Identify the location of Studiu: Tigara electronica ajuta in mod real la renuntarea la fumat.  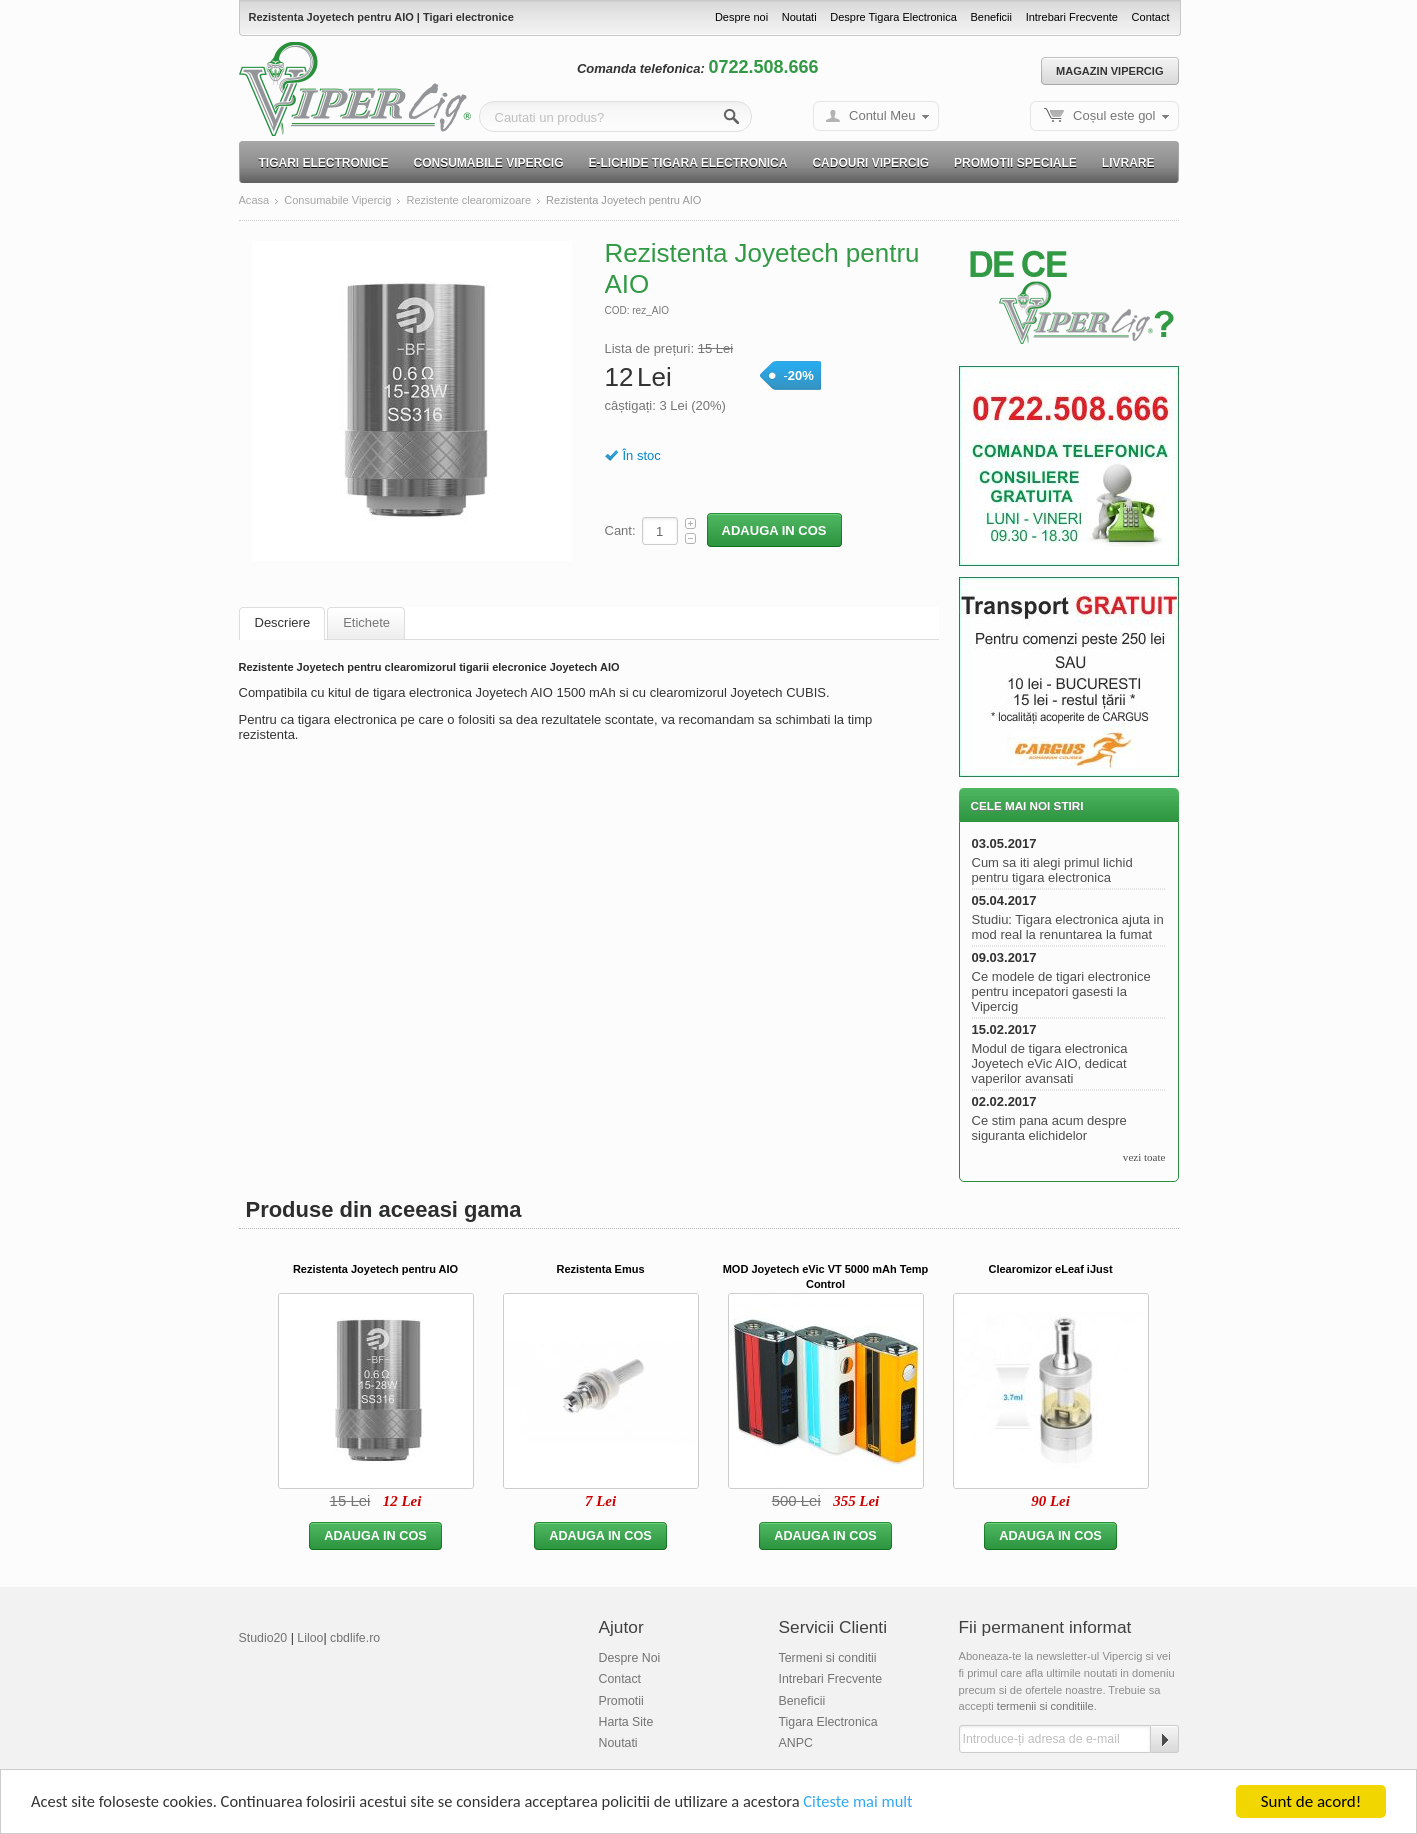
(1068, 927).